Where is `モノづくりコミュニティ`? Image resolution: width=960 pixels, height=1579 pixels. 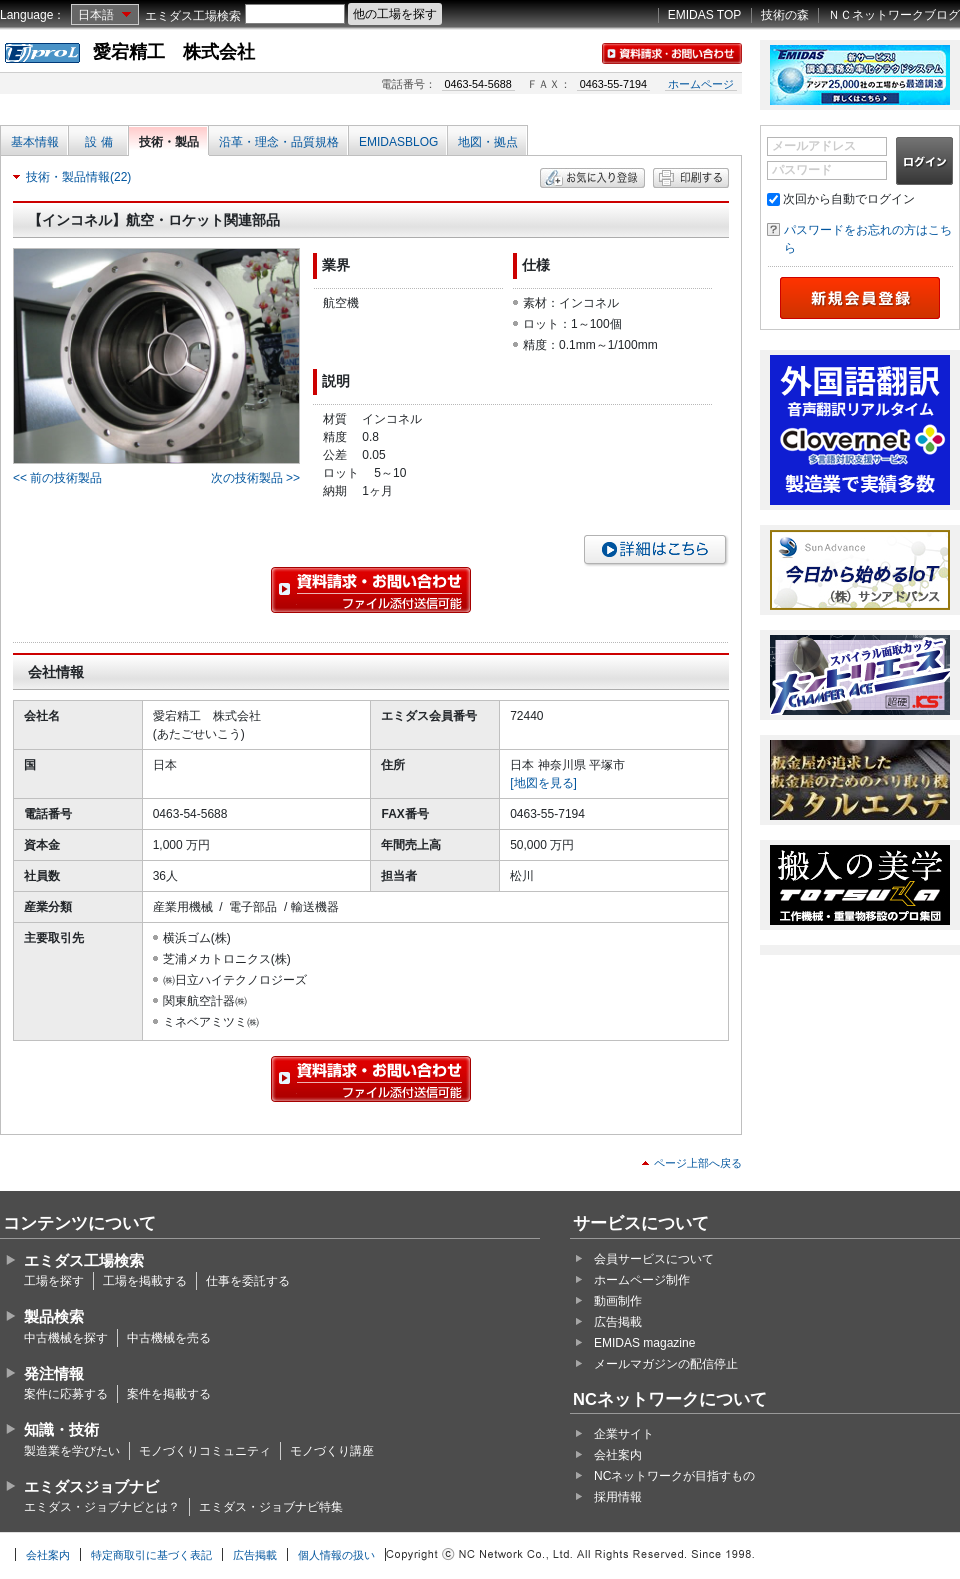
モノづくりコミュニティ is located at coordinates (205, 1451).